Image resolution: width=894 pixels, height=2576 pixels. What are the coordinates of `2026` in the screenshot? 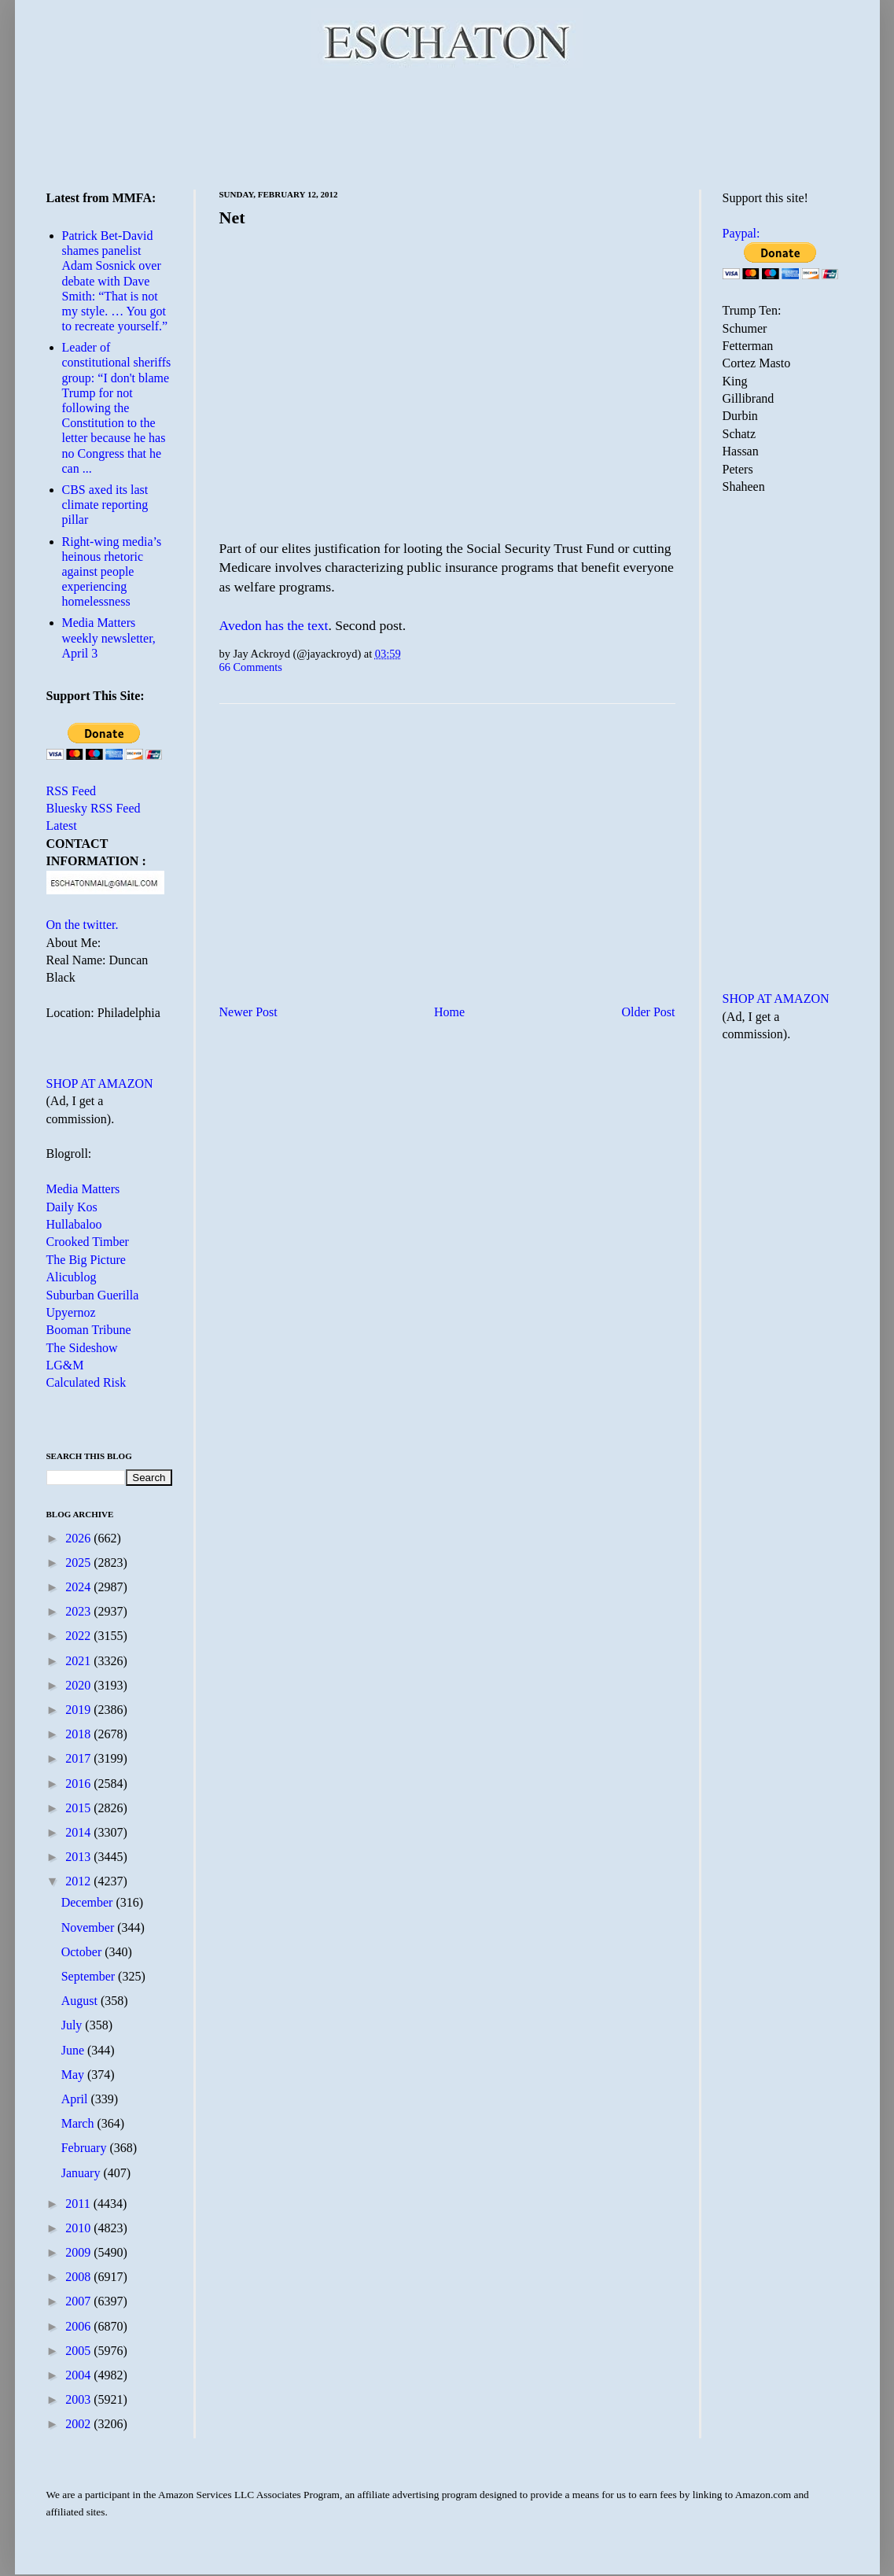 It's located at (79, 1538).